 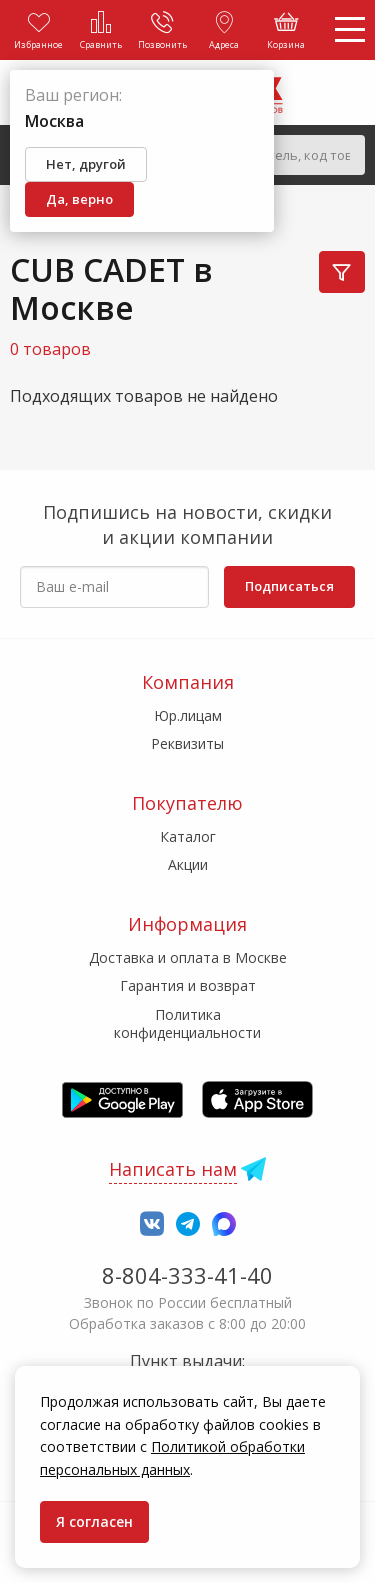 What do you see at coordinates (188, 985) in the screenshot?
I see `Гарантия и возврат` at bounding box center [188, 985].